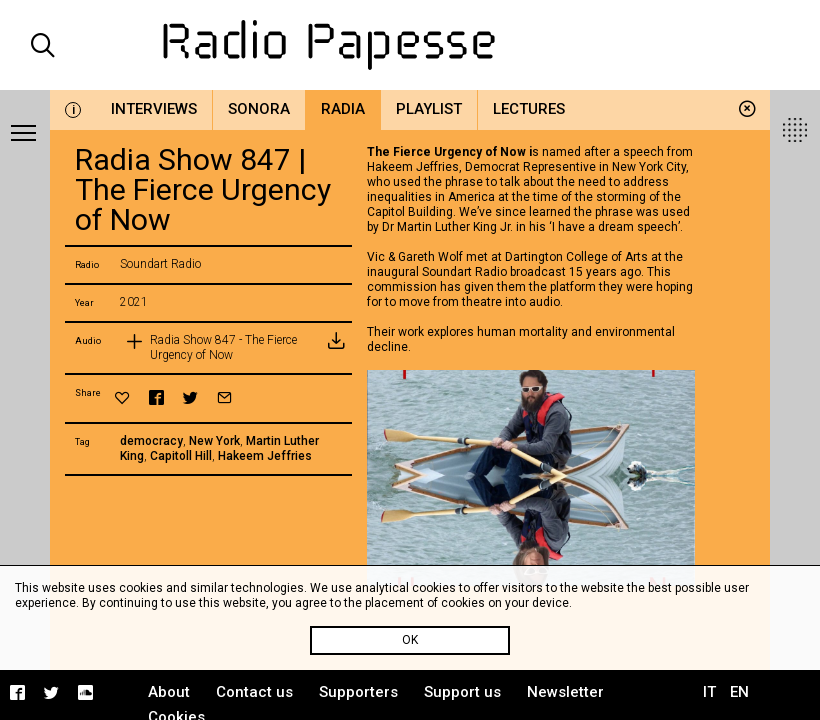  What do you see at coordinates (429, 109) in the screenshot?
I see `Playlist` at bounding box center [429, 109].